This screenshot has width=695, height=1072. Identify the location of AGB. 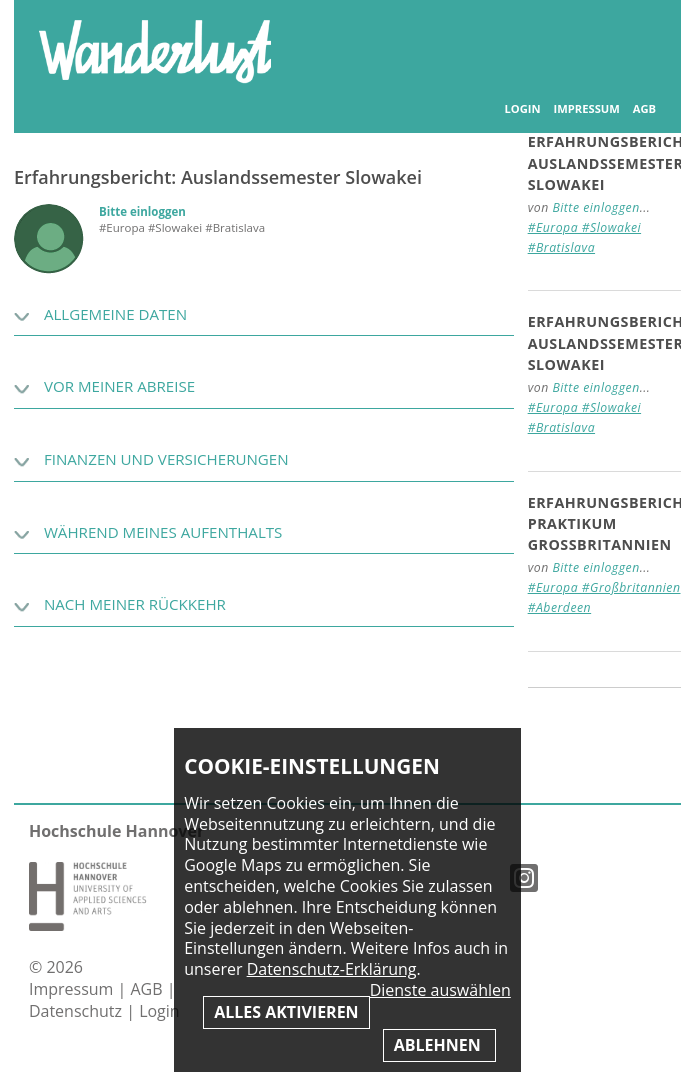
(644, 109).